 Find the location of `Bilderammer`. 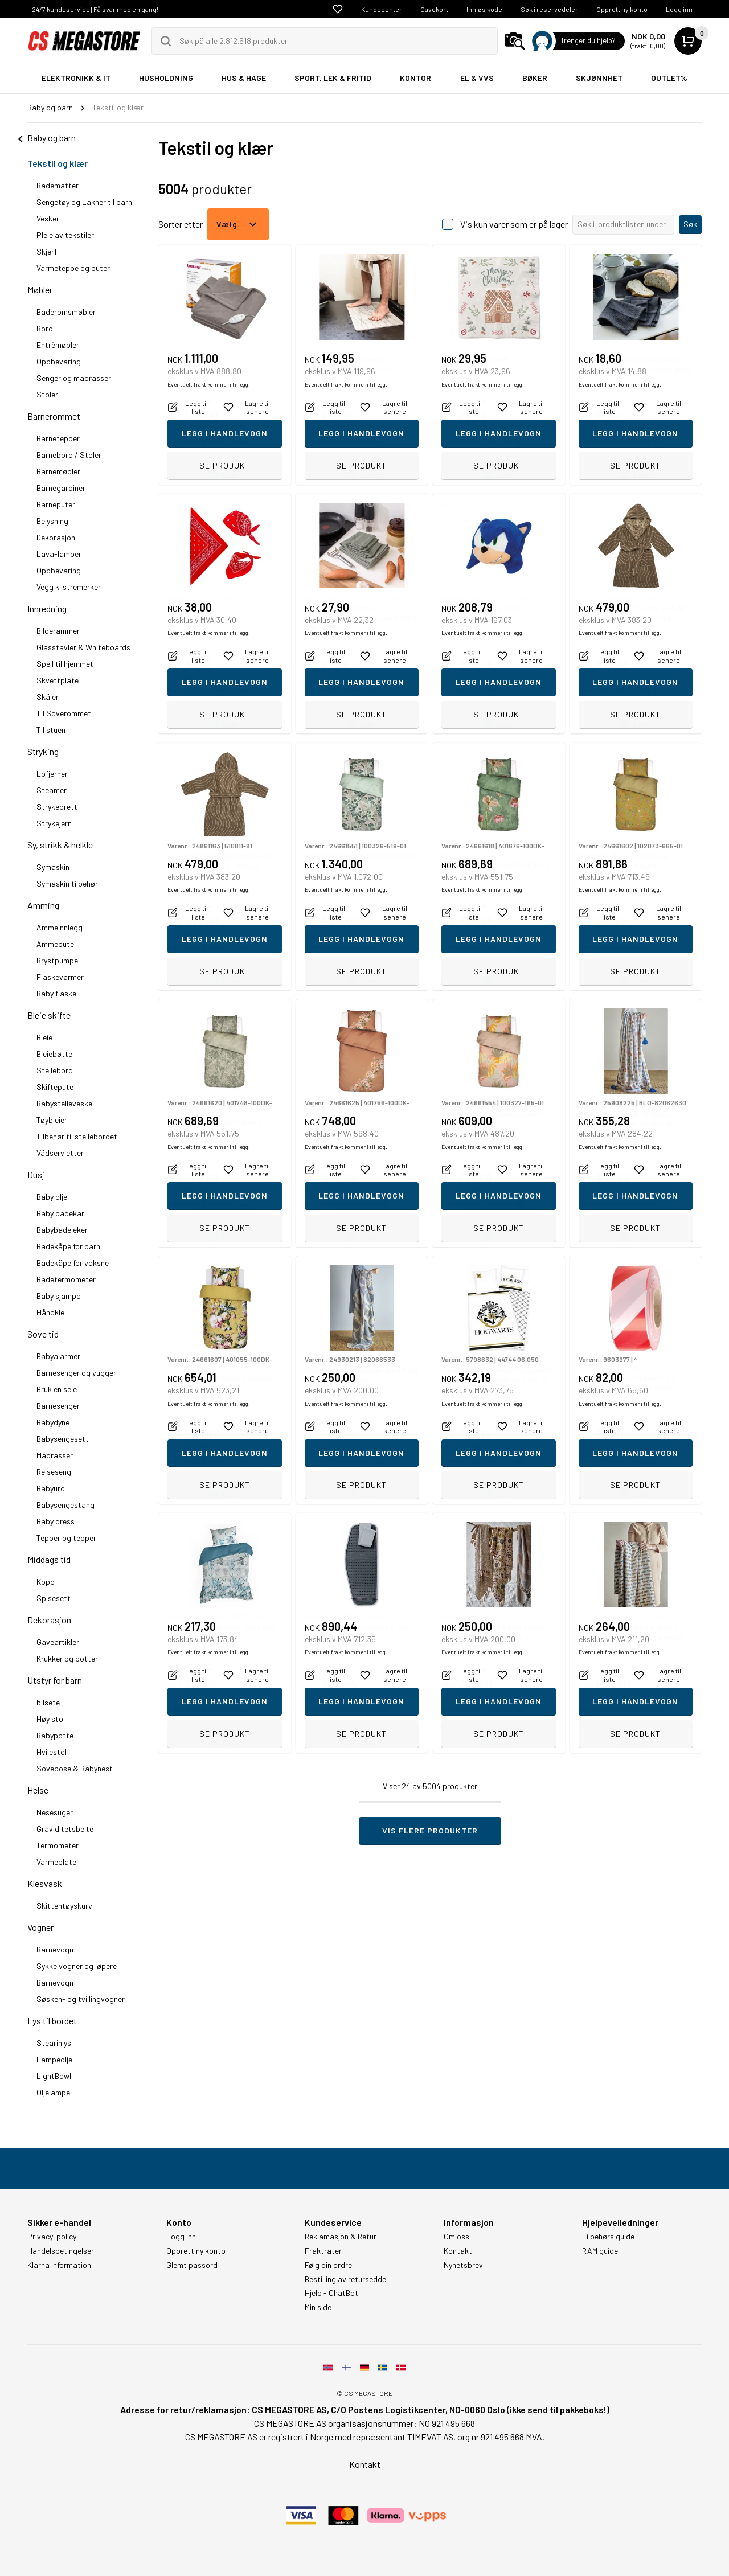

Bilderammer is located at coordinates (58, 630).